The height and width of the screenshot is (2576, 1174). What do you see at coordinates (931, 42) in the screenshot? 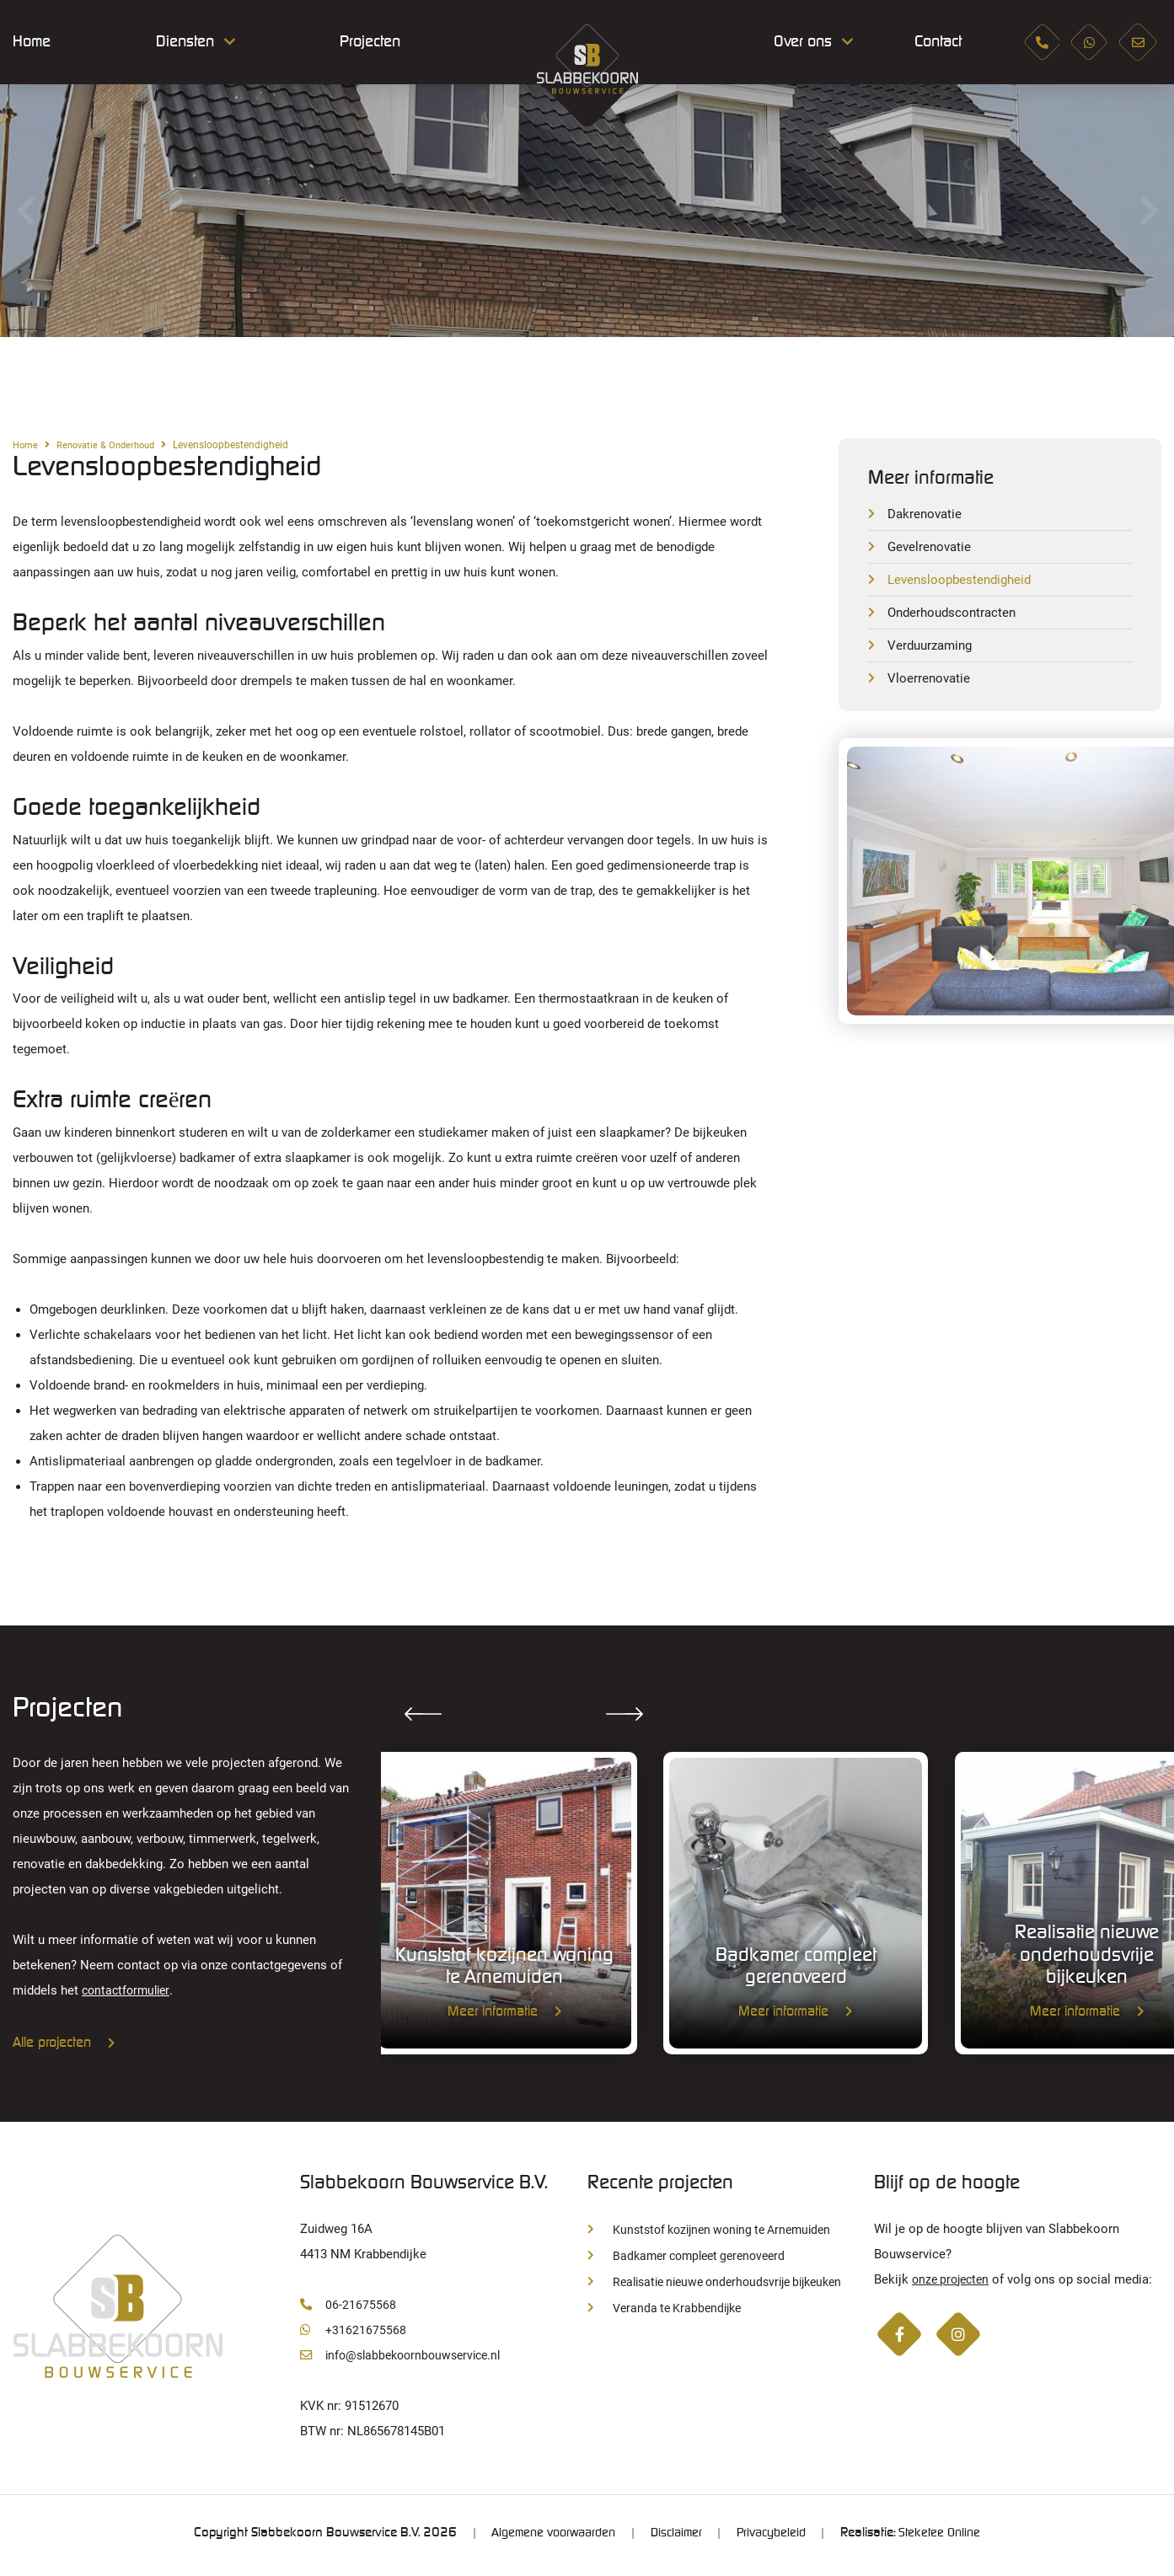
I see `Contact` at bounding box center [931, 42].